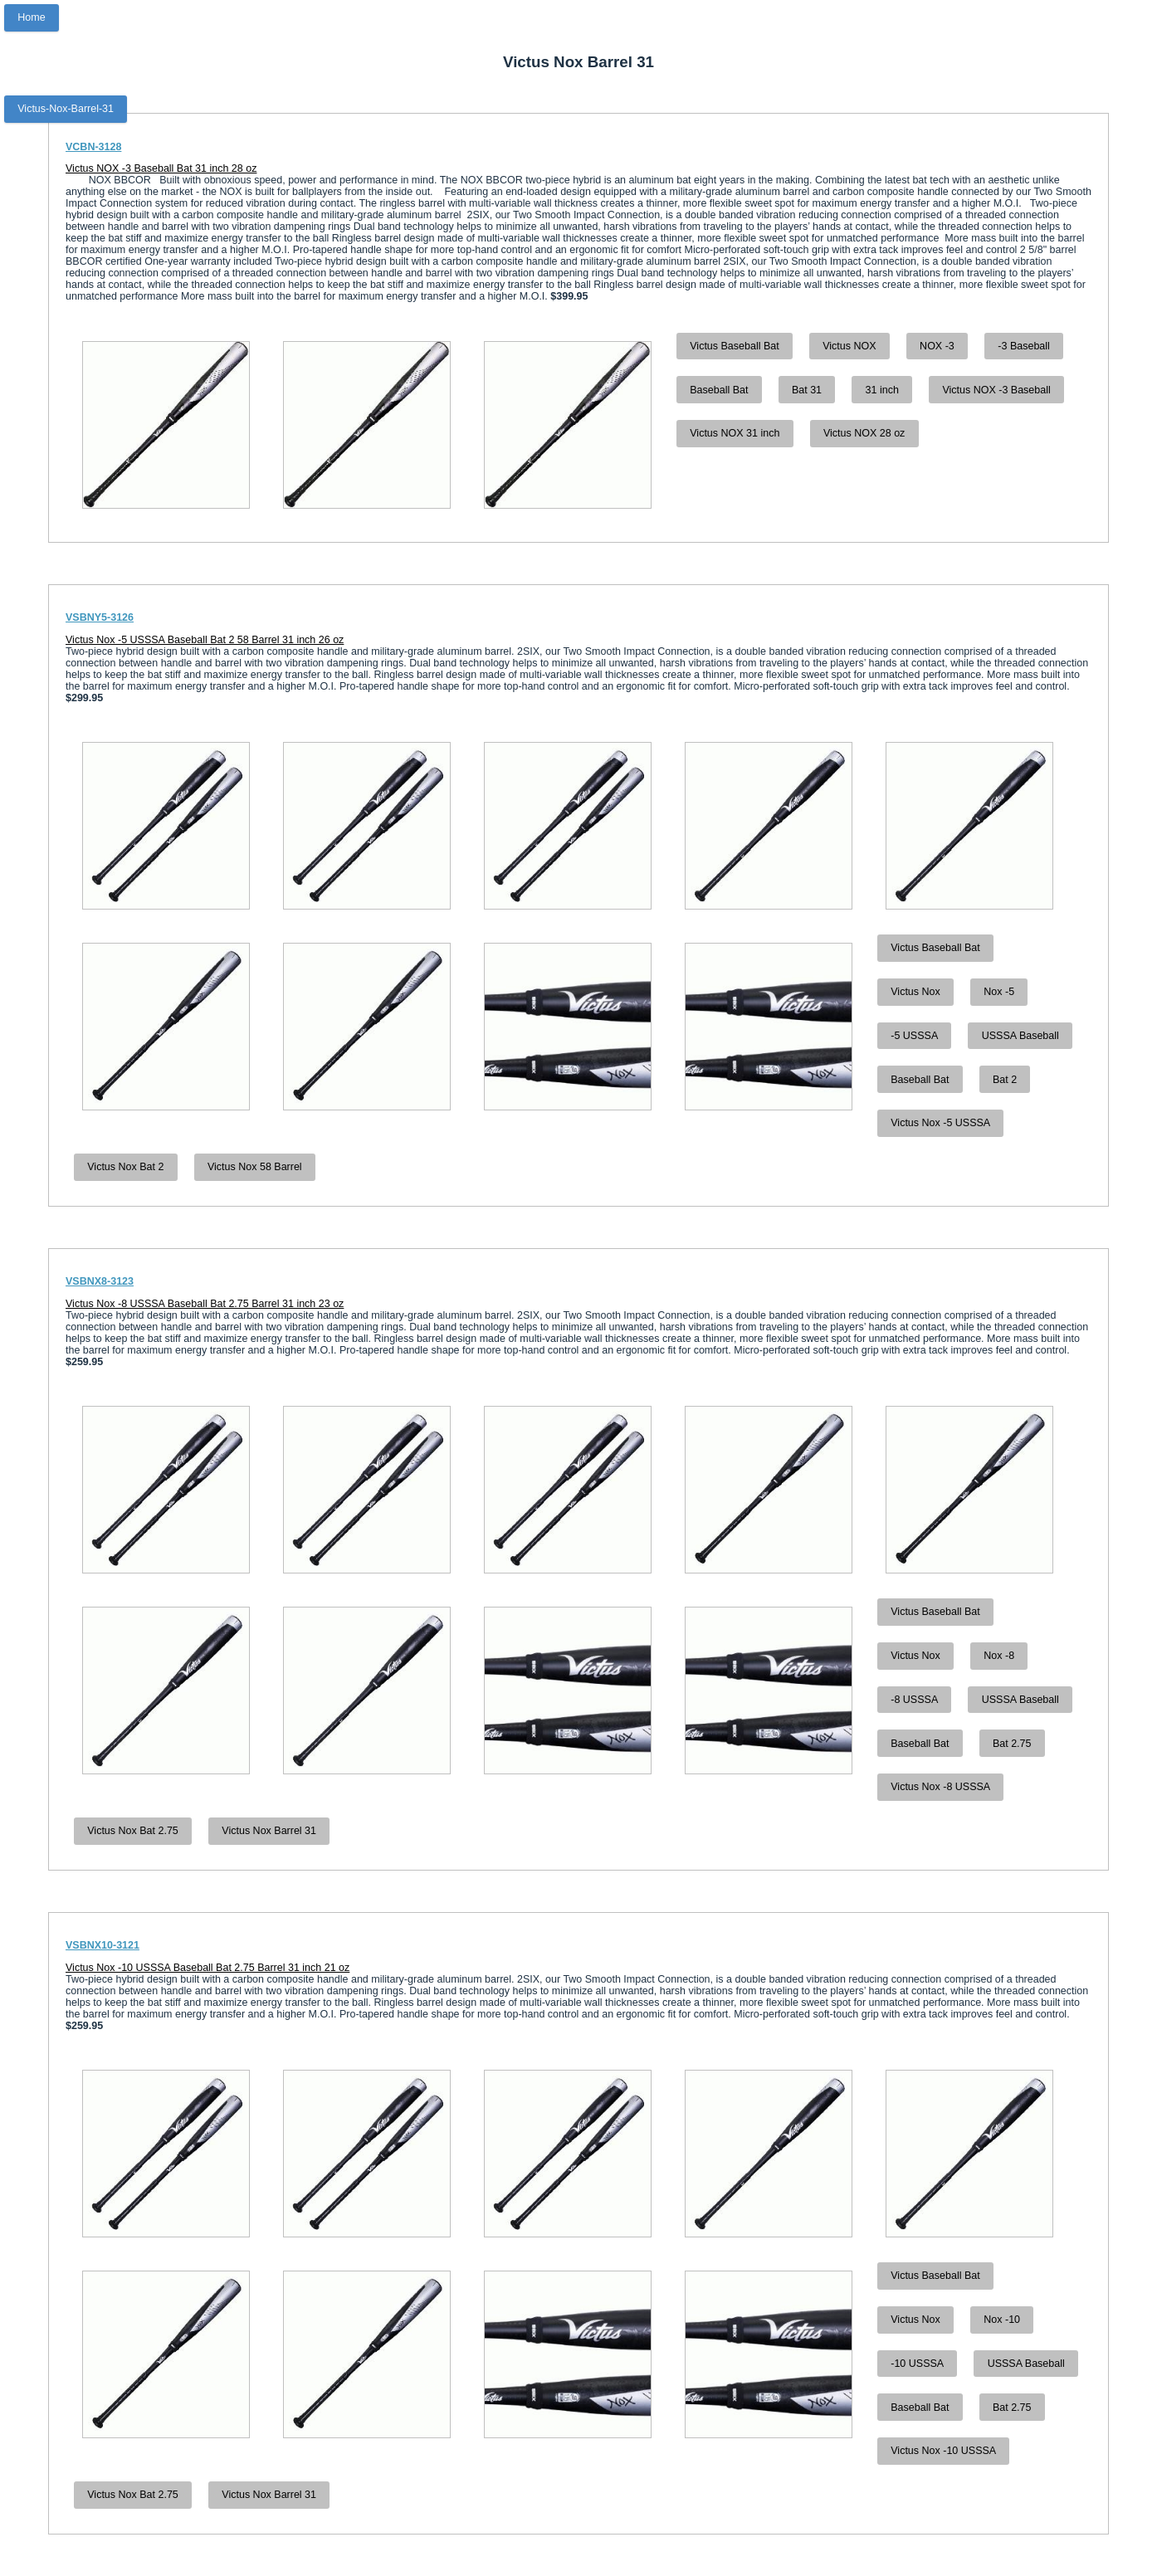  Describe the element at coordinates (849, 346) in the screenshot. I see `Victus NOX` at that location.